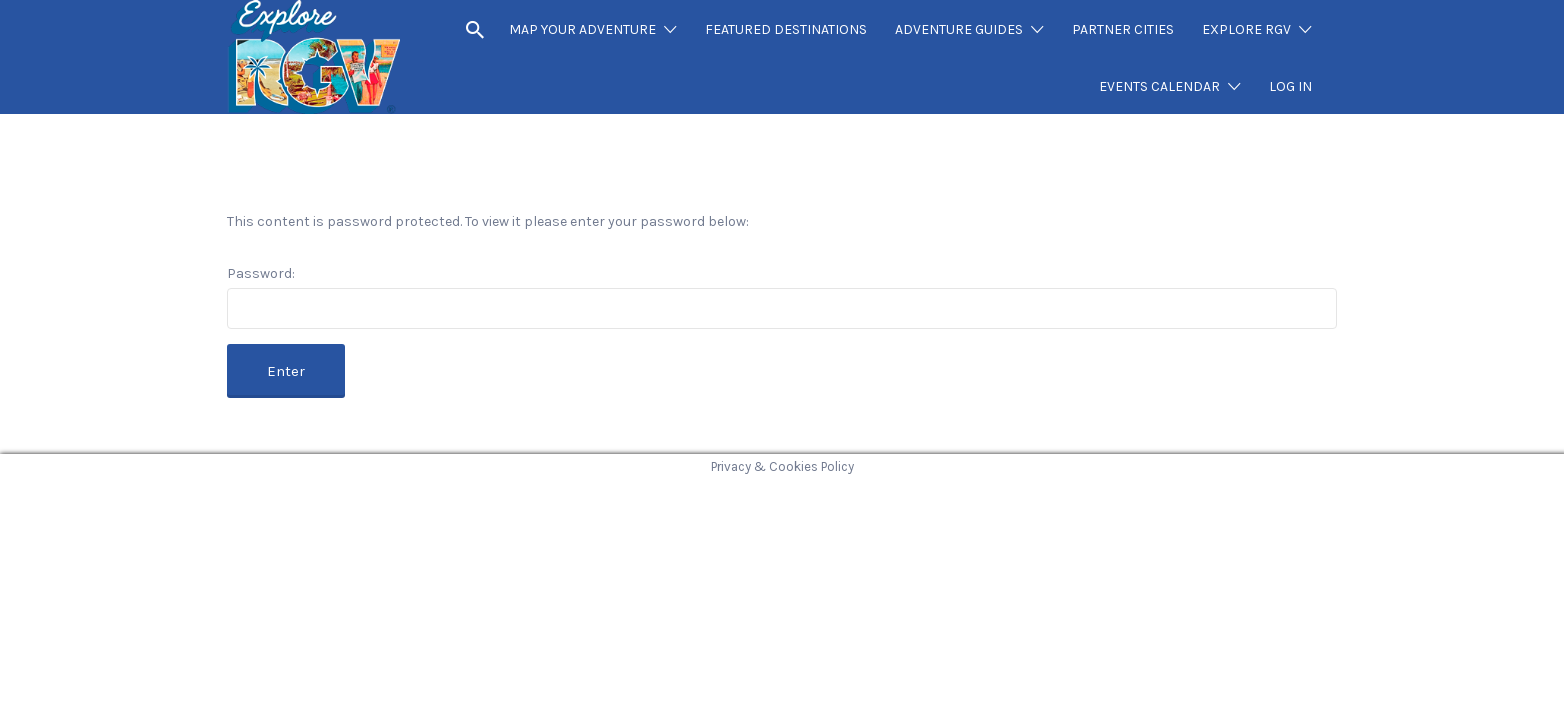 This screenshot has height=720, width=1564. I want to click on EXPLORE RGV, so click(1246, 29).